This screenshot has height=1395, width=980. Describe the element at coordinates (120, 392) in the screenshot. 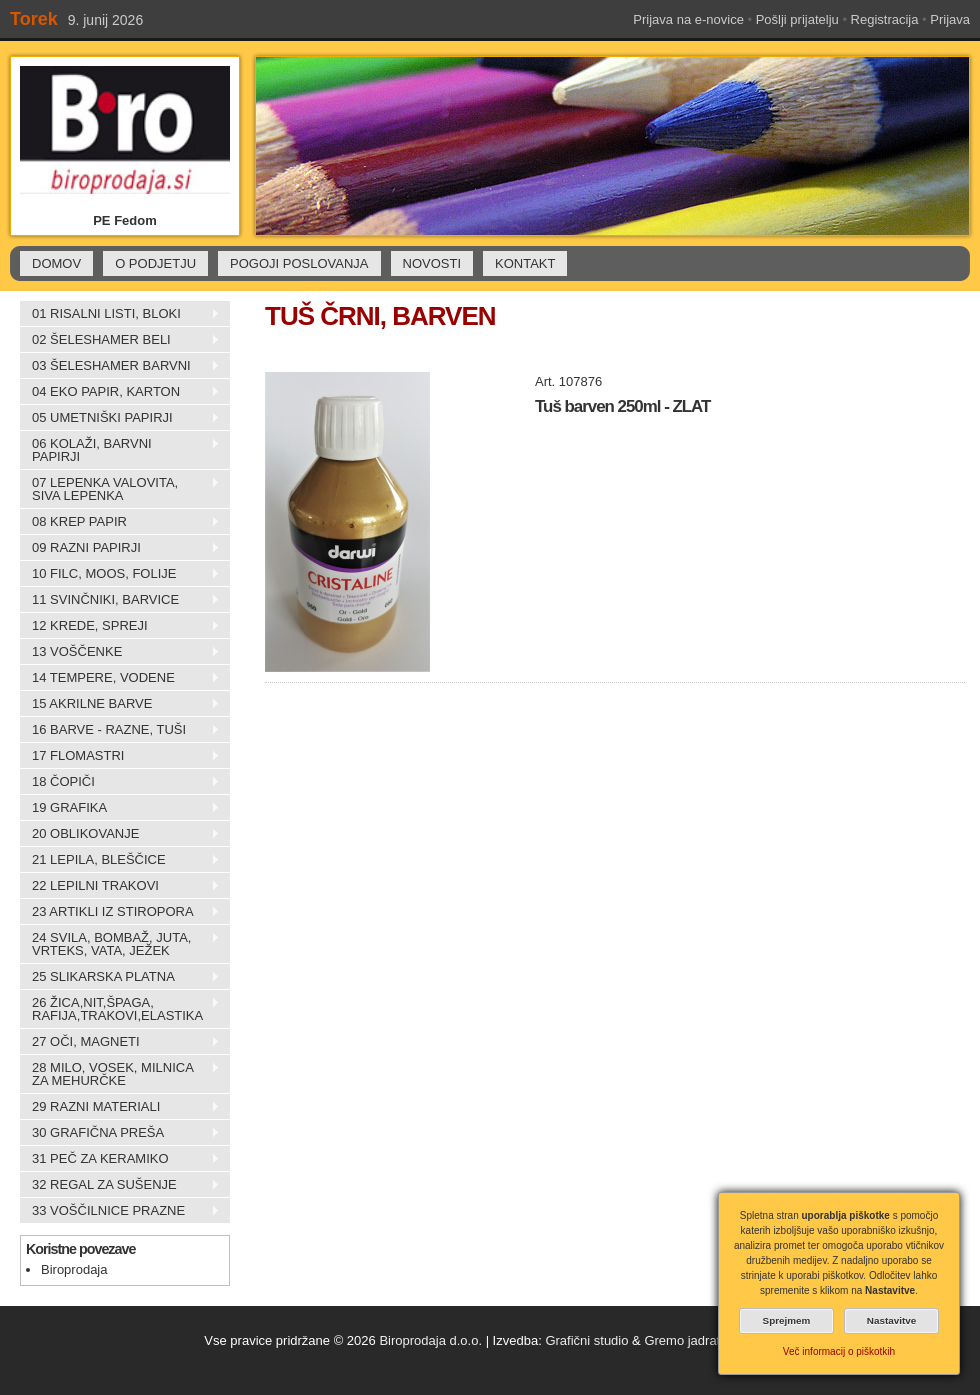

I see `04 EKO PAPIR, KARTON` at that location.